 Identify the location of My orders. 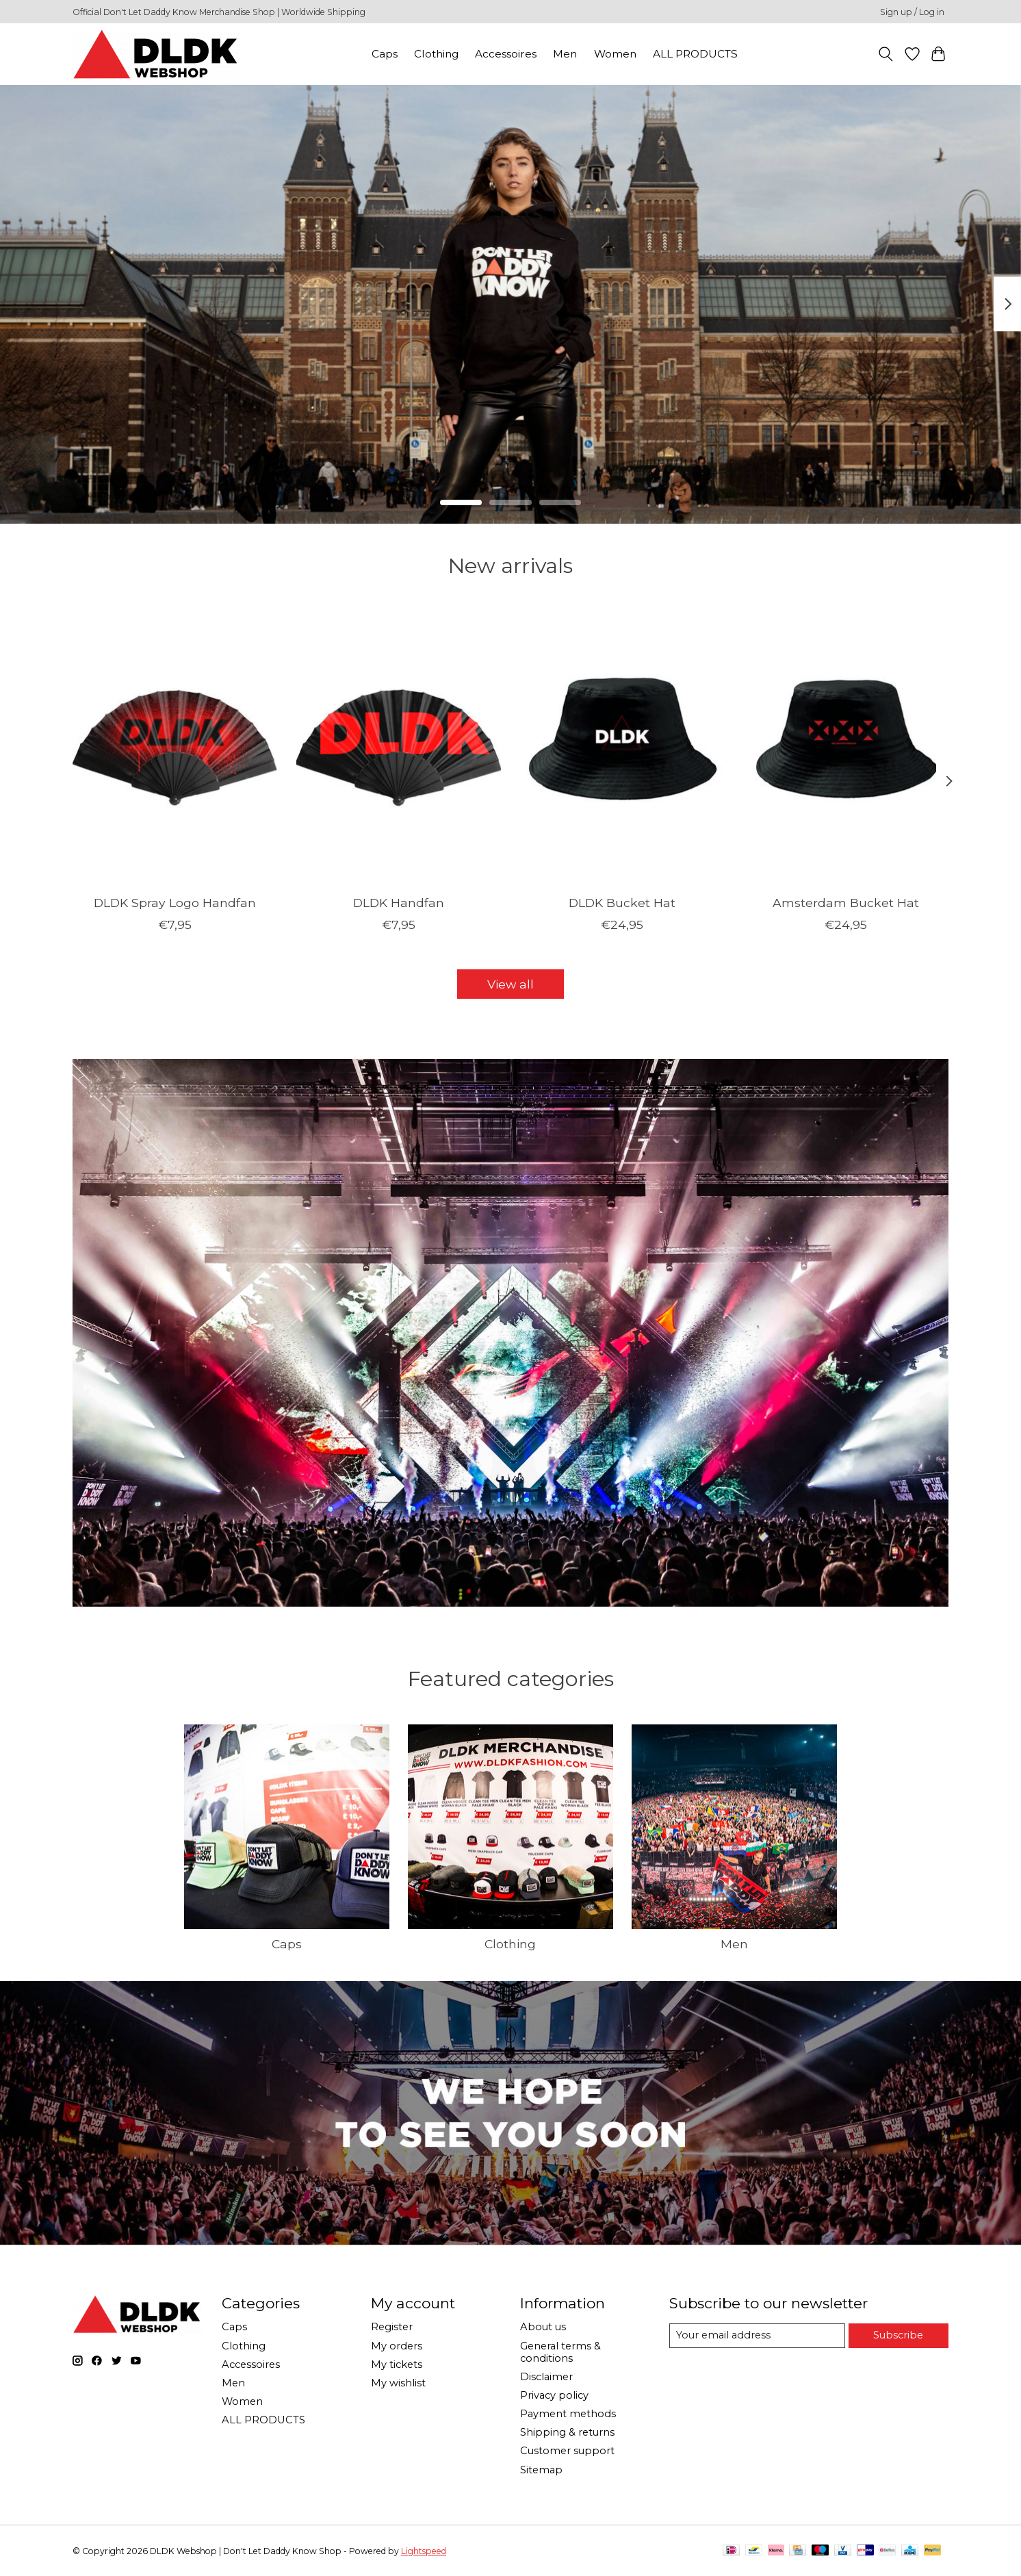
(396, 2346).